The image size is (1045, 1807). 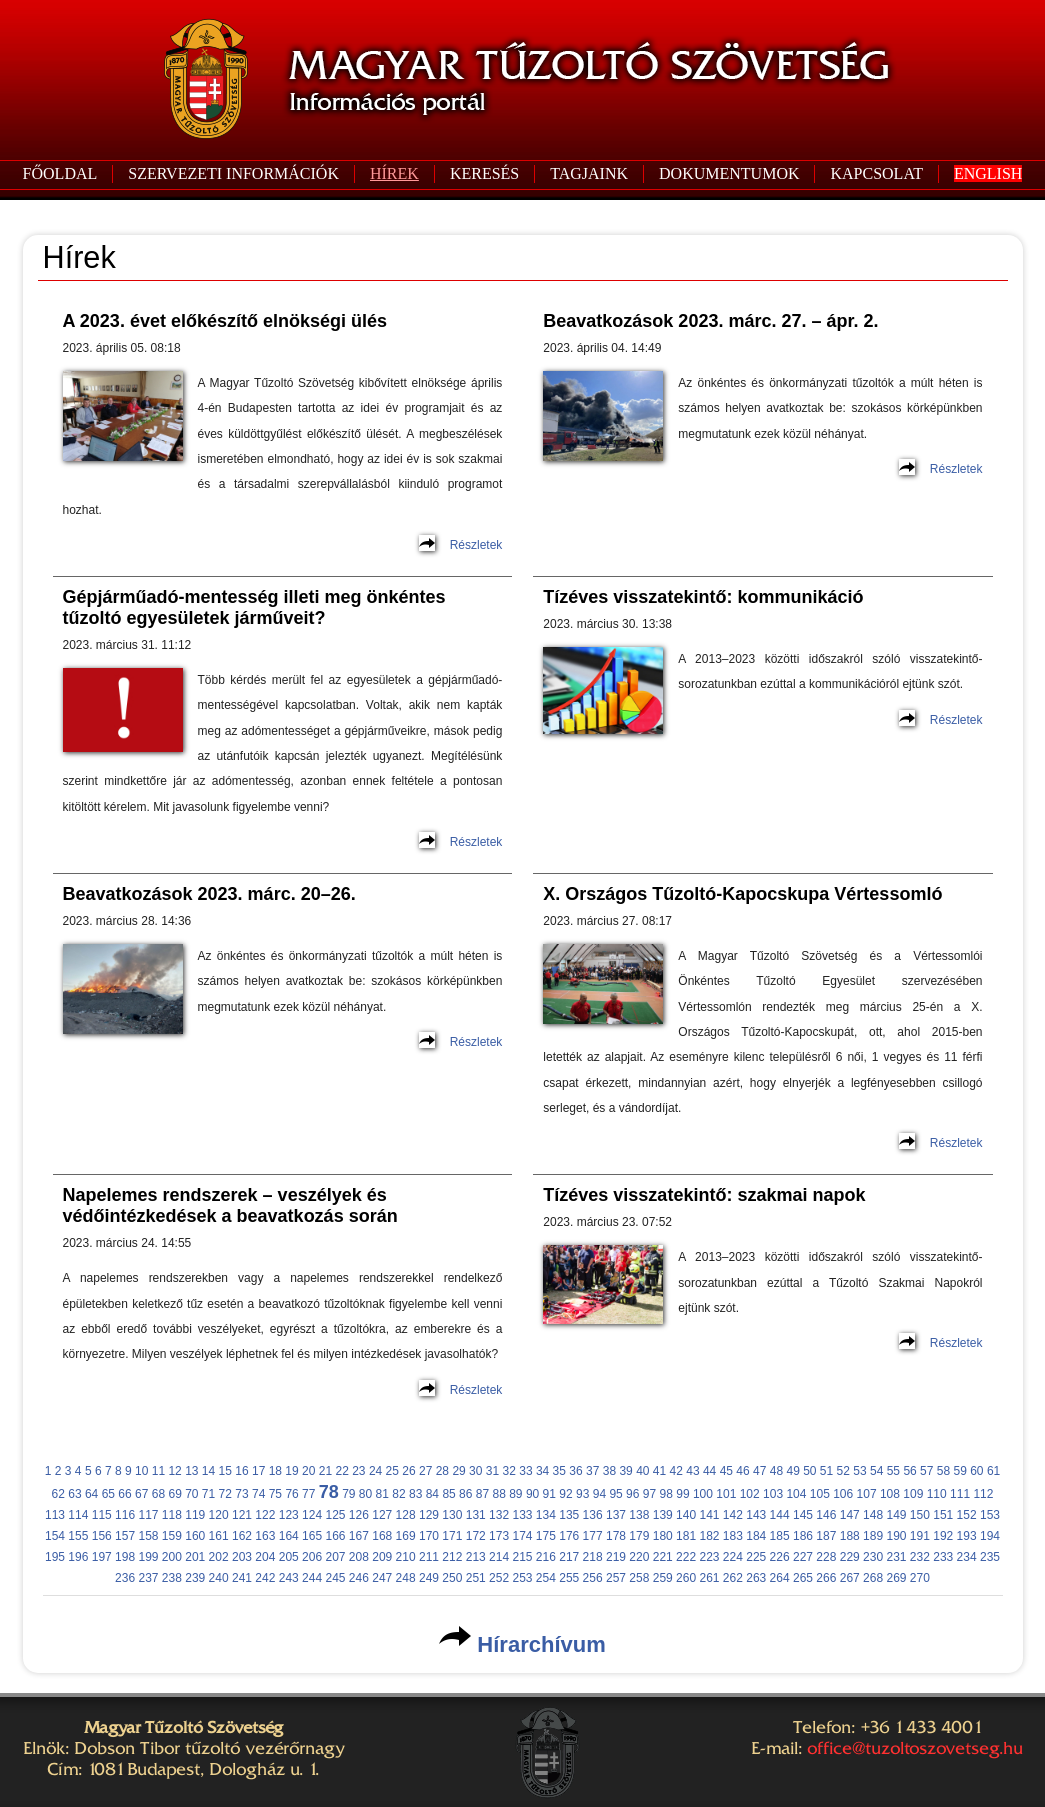 What do you see at coordinates (265, 1557) in the screenshot?
I see `204` at bounding box center [265, 1557].